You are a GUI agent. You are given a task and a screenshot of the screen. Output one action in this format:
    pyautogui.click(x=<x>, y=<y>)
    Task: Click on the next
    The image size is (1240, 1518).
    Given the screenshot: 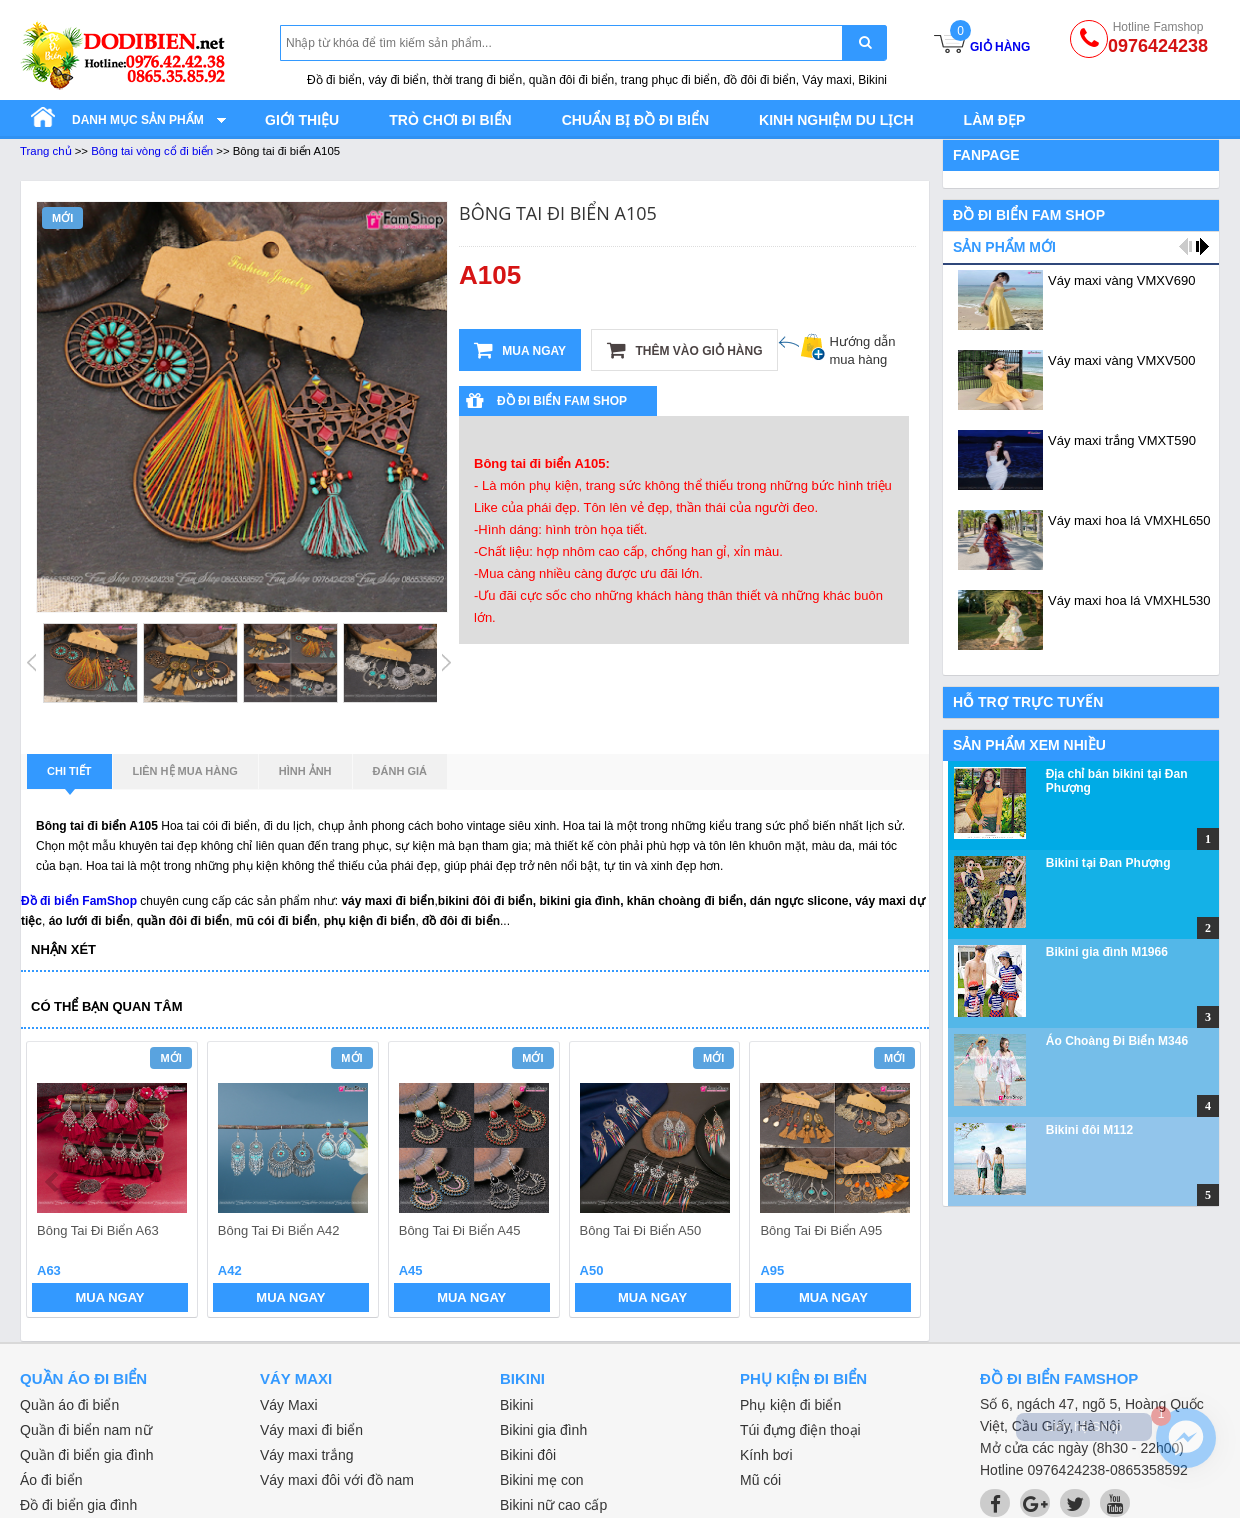 What is the action you would take?
    pyautogui.click(x=896, y=1182)
    